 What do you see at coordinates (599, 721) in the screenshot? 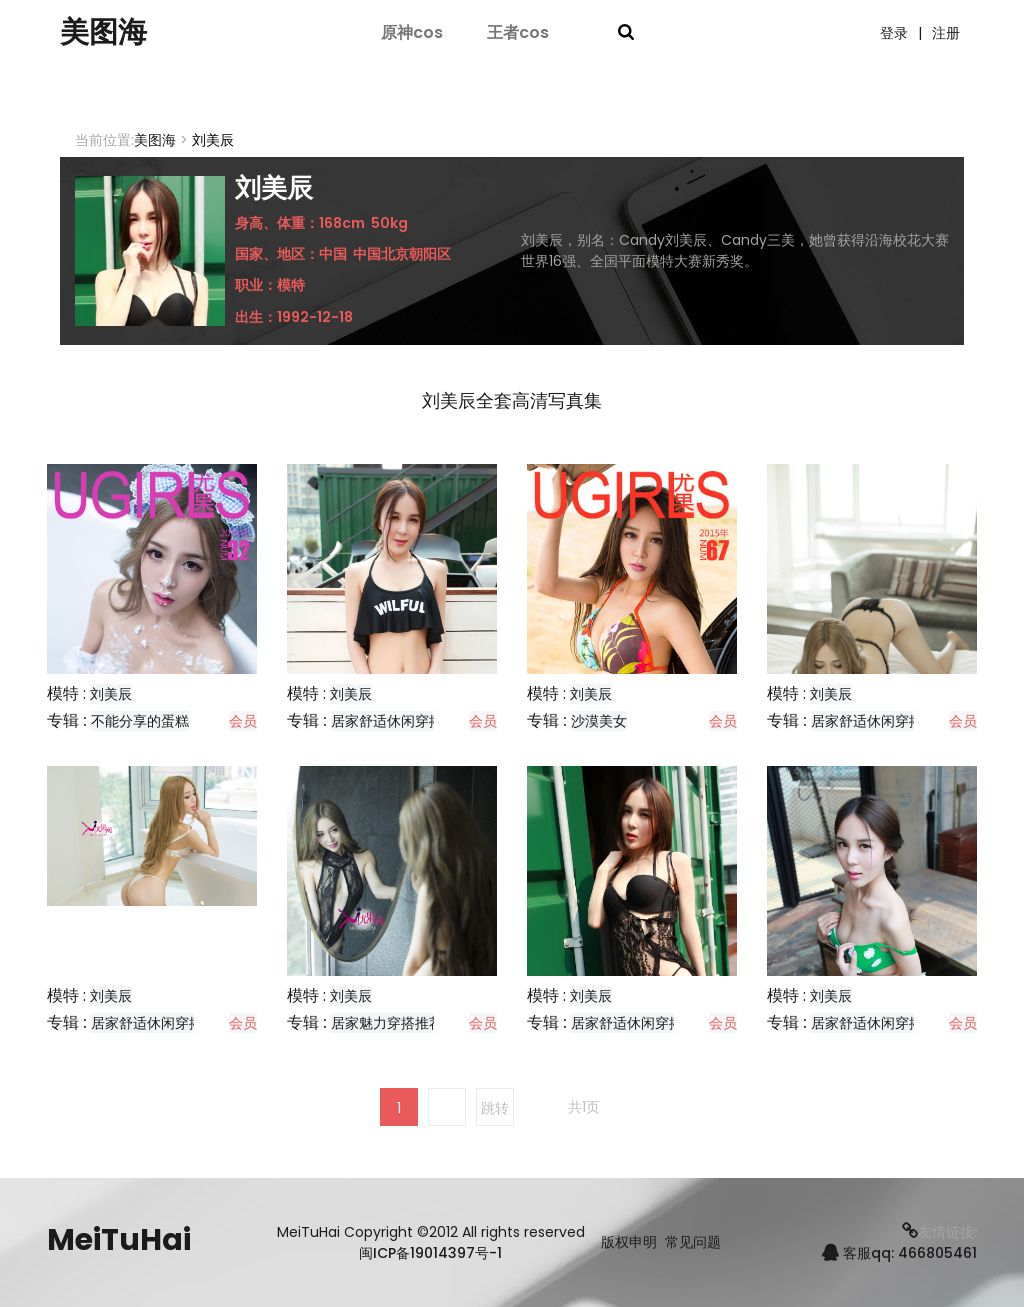
I see `沙漠美女` at bounding box center [599, 721].